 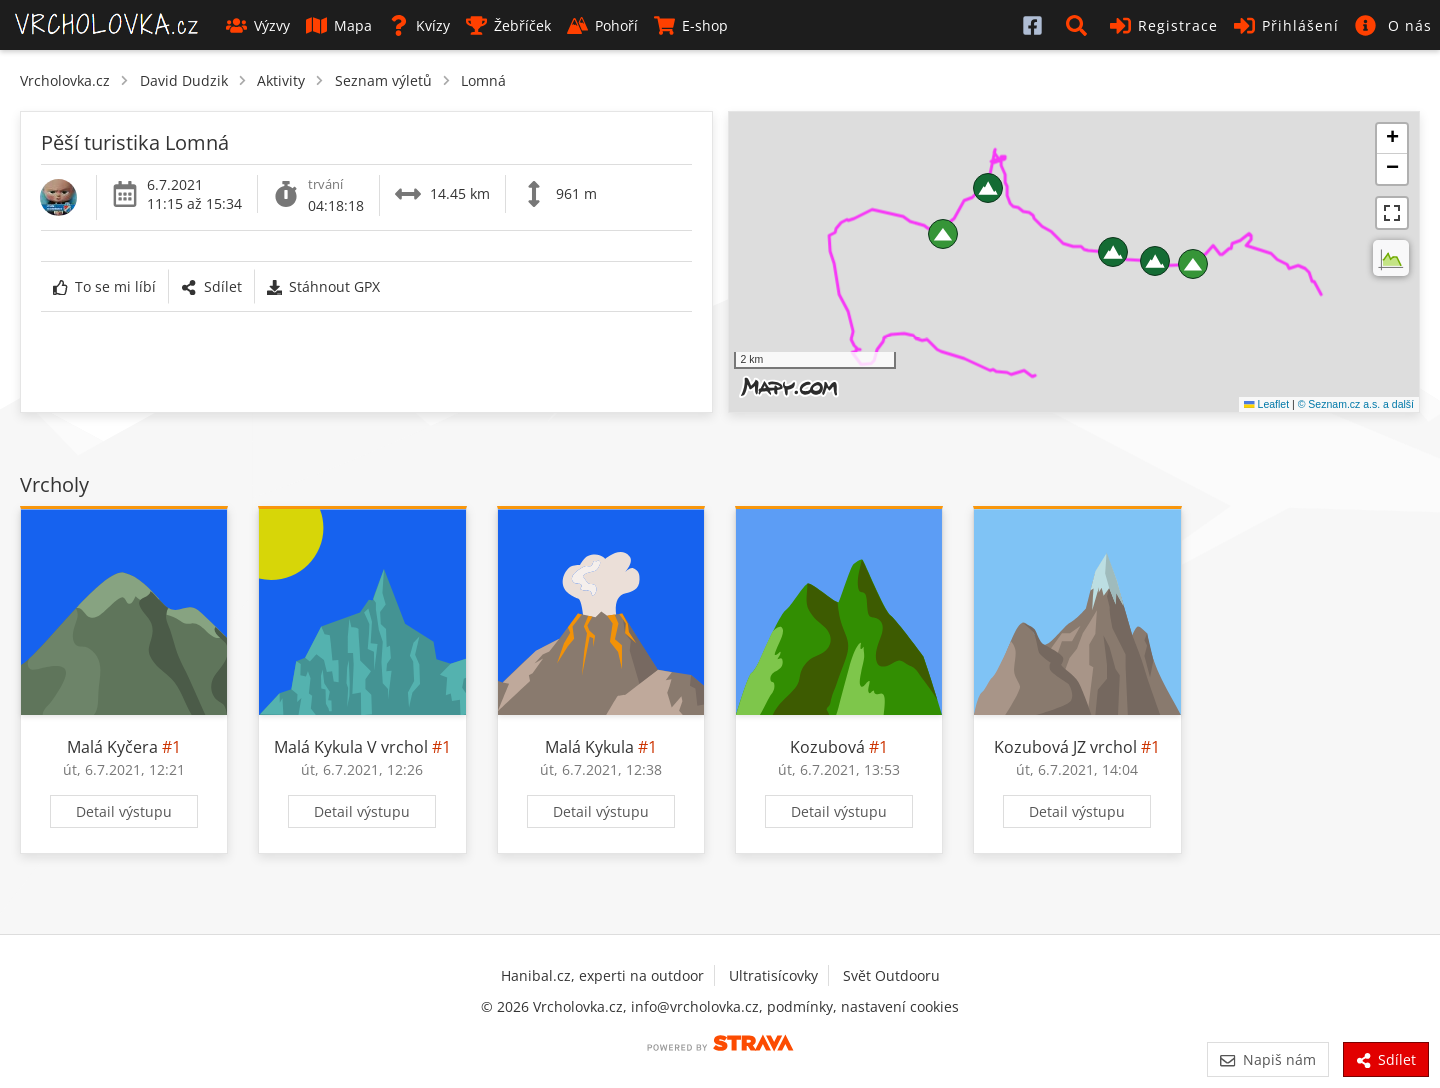 I want to click on Malá Kykula, so click(x=589, y=747).